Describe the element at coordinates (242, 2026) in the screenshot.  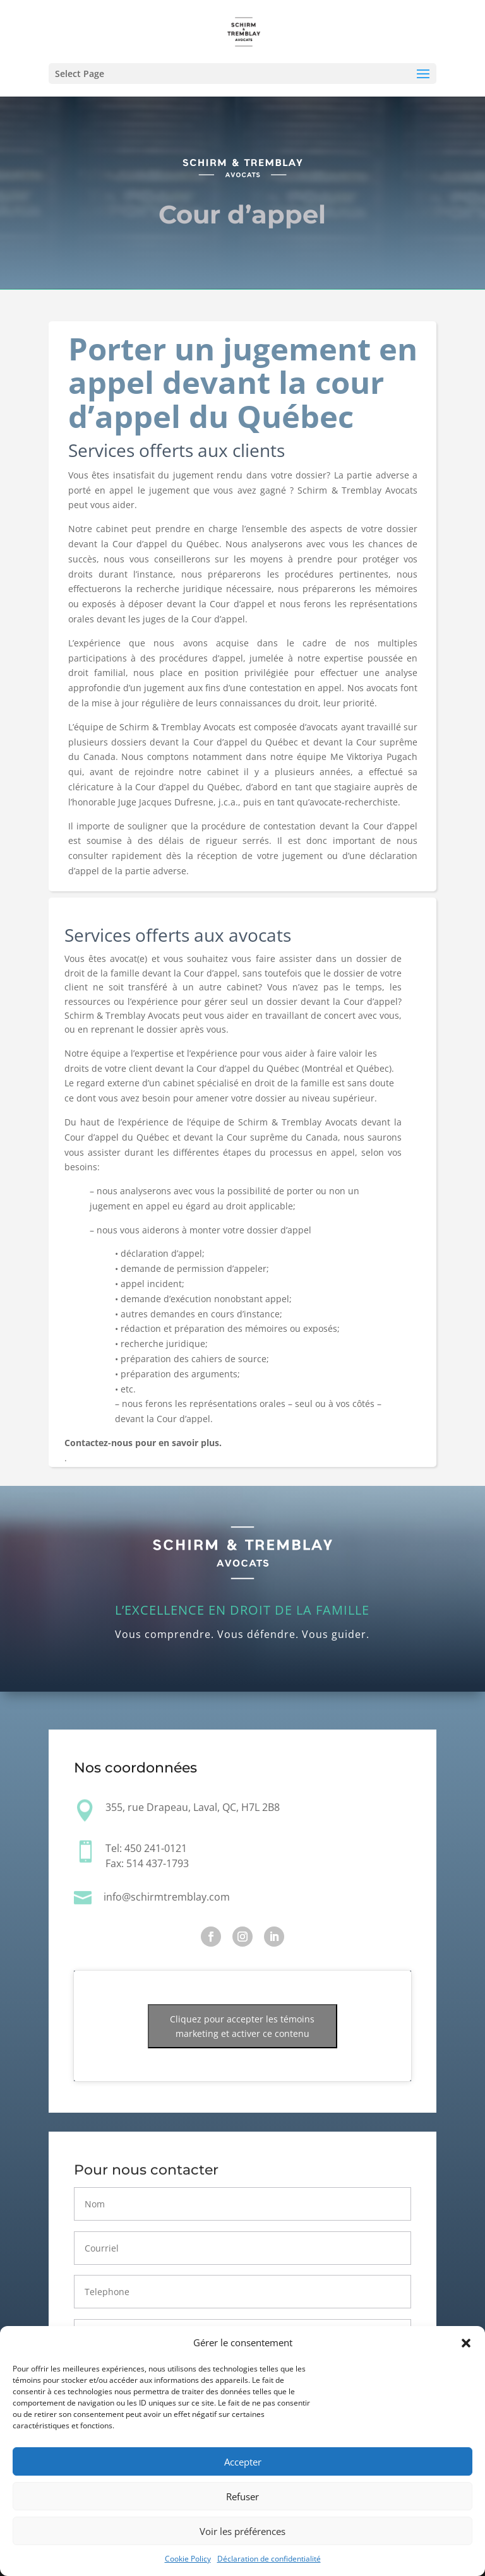
I see `Cliquez pour accepter les témoins marketing et activer ce contenu` at that location.